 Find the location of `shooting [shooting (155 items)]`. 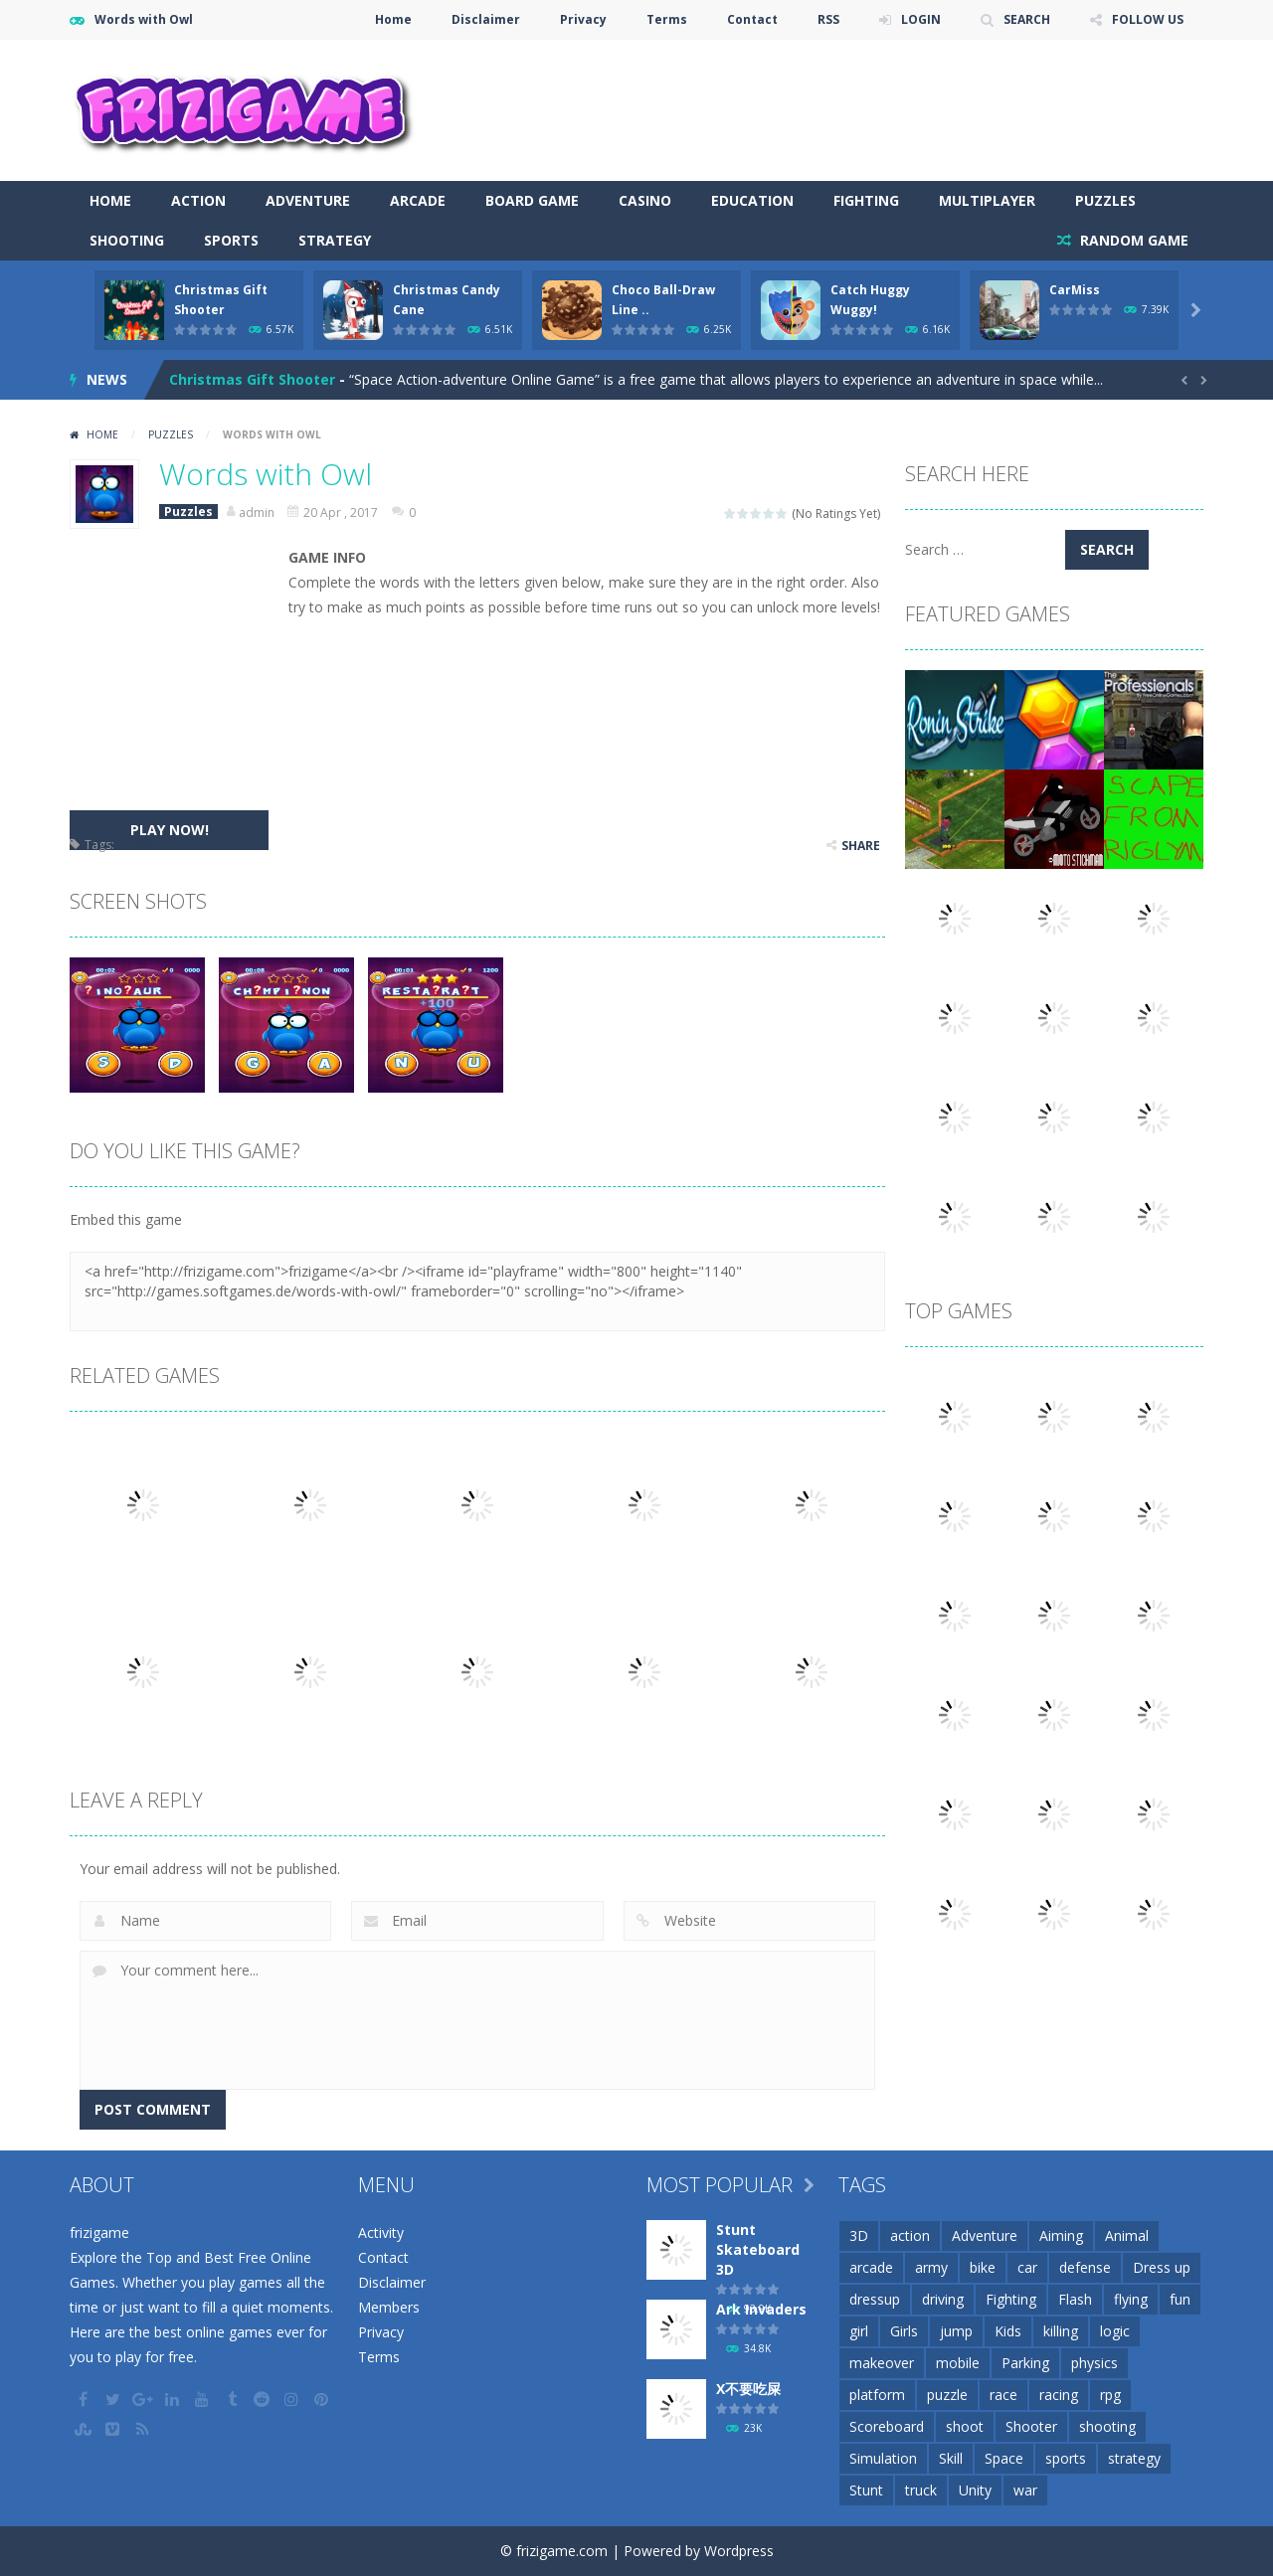

shooting [shooting (155 items)] is located at coordinates (1107, 2426).